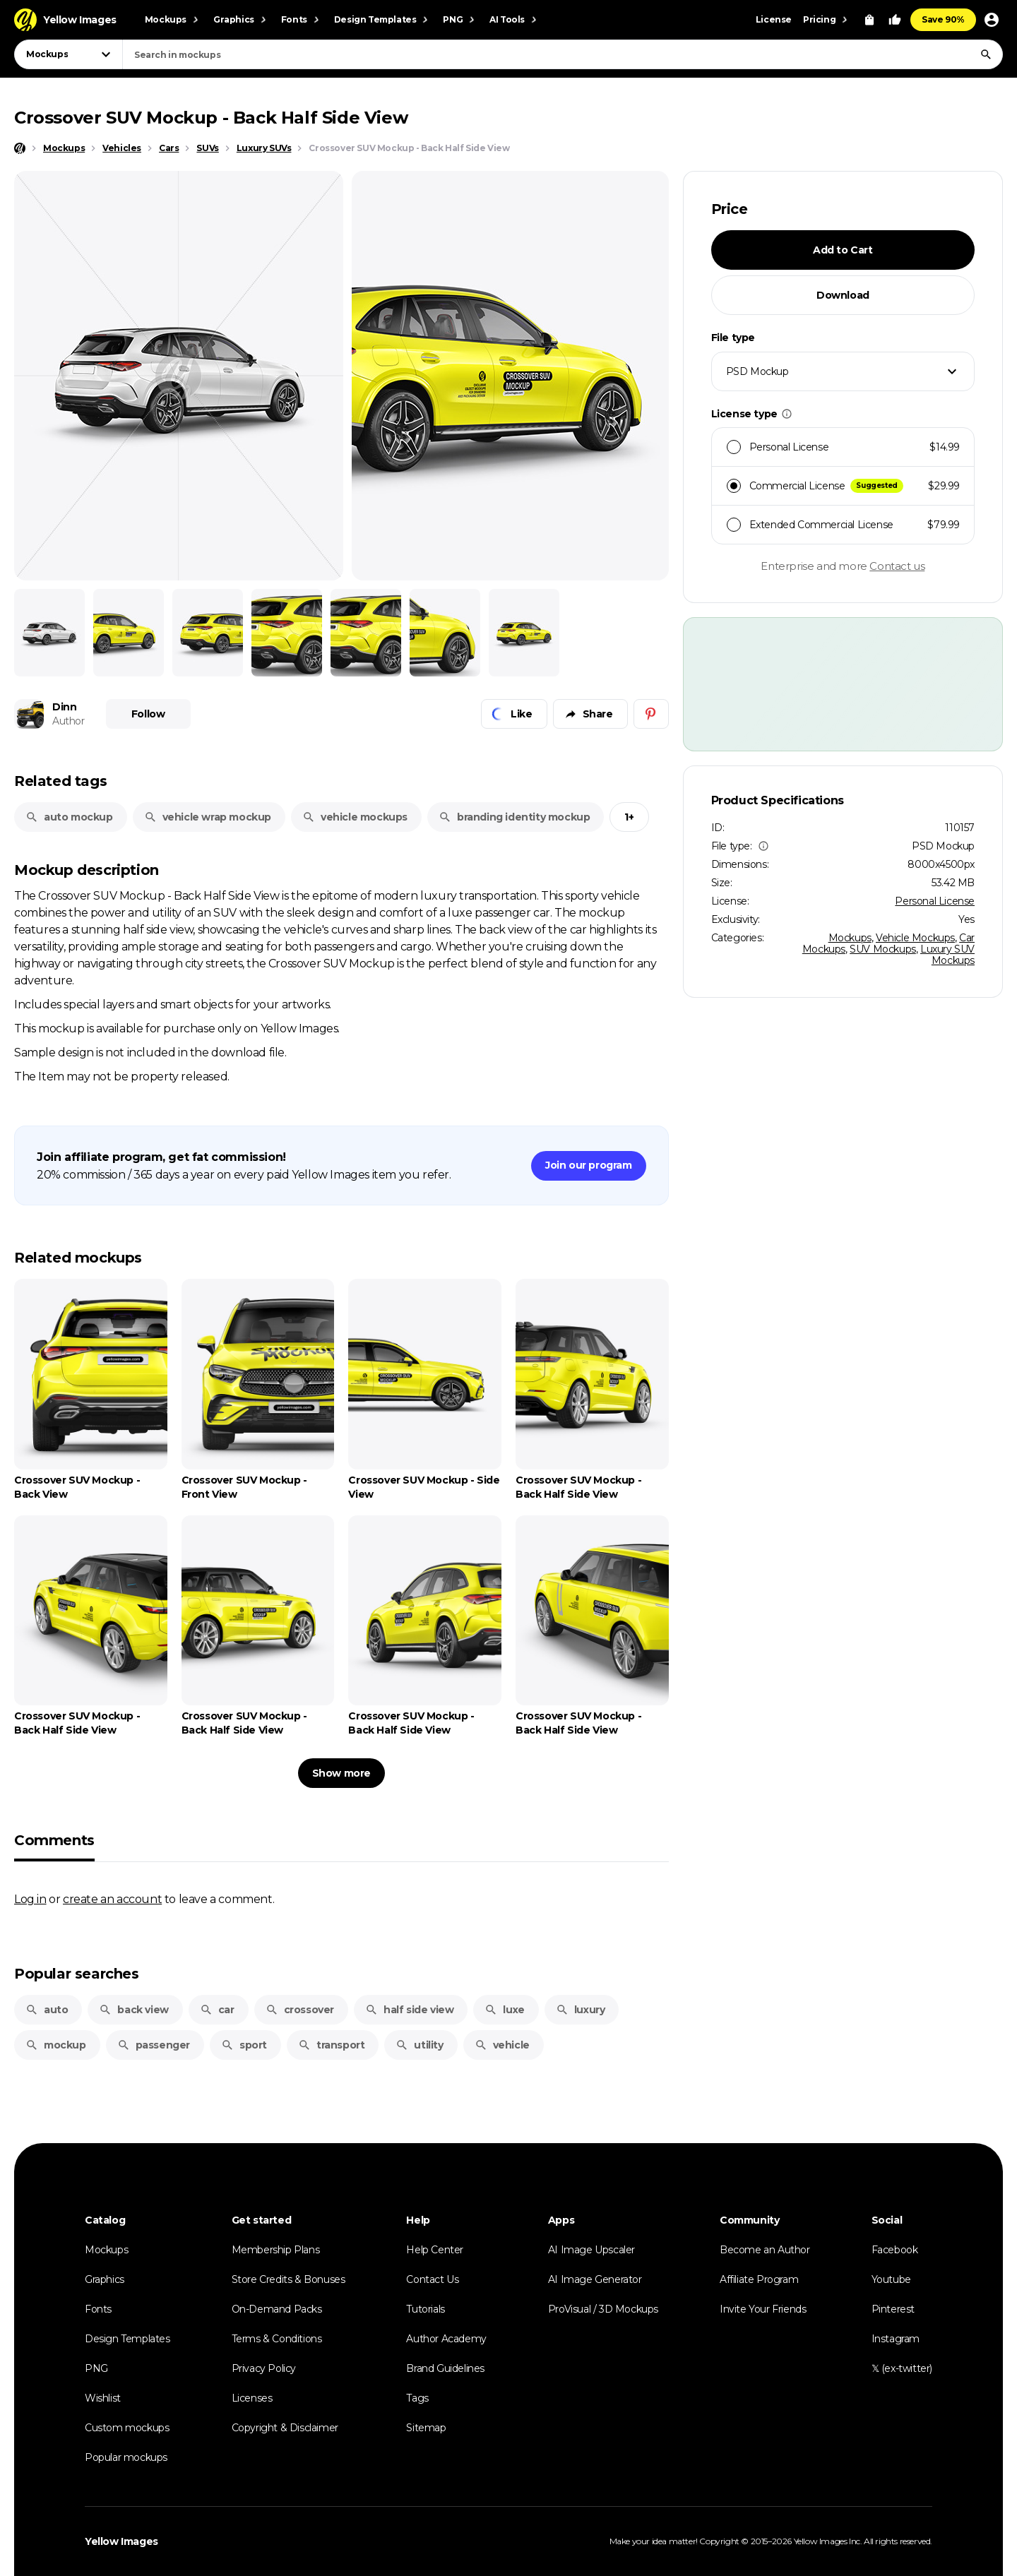  What do you see at coordinates (759, 2279) in the screenshot?
I see `Affiliate Program` at bounding box center [759, 2279].